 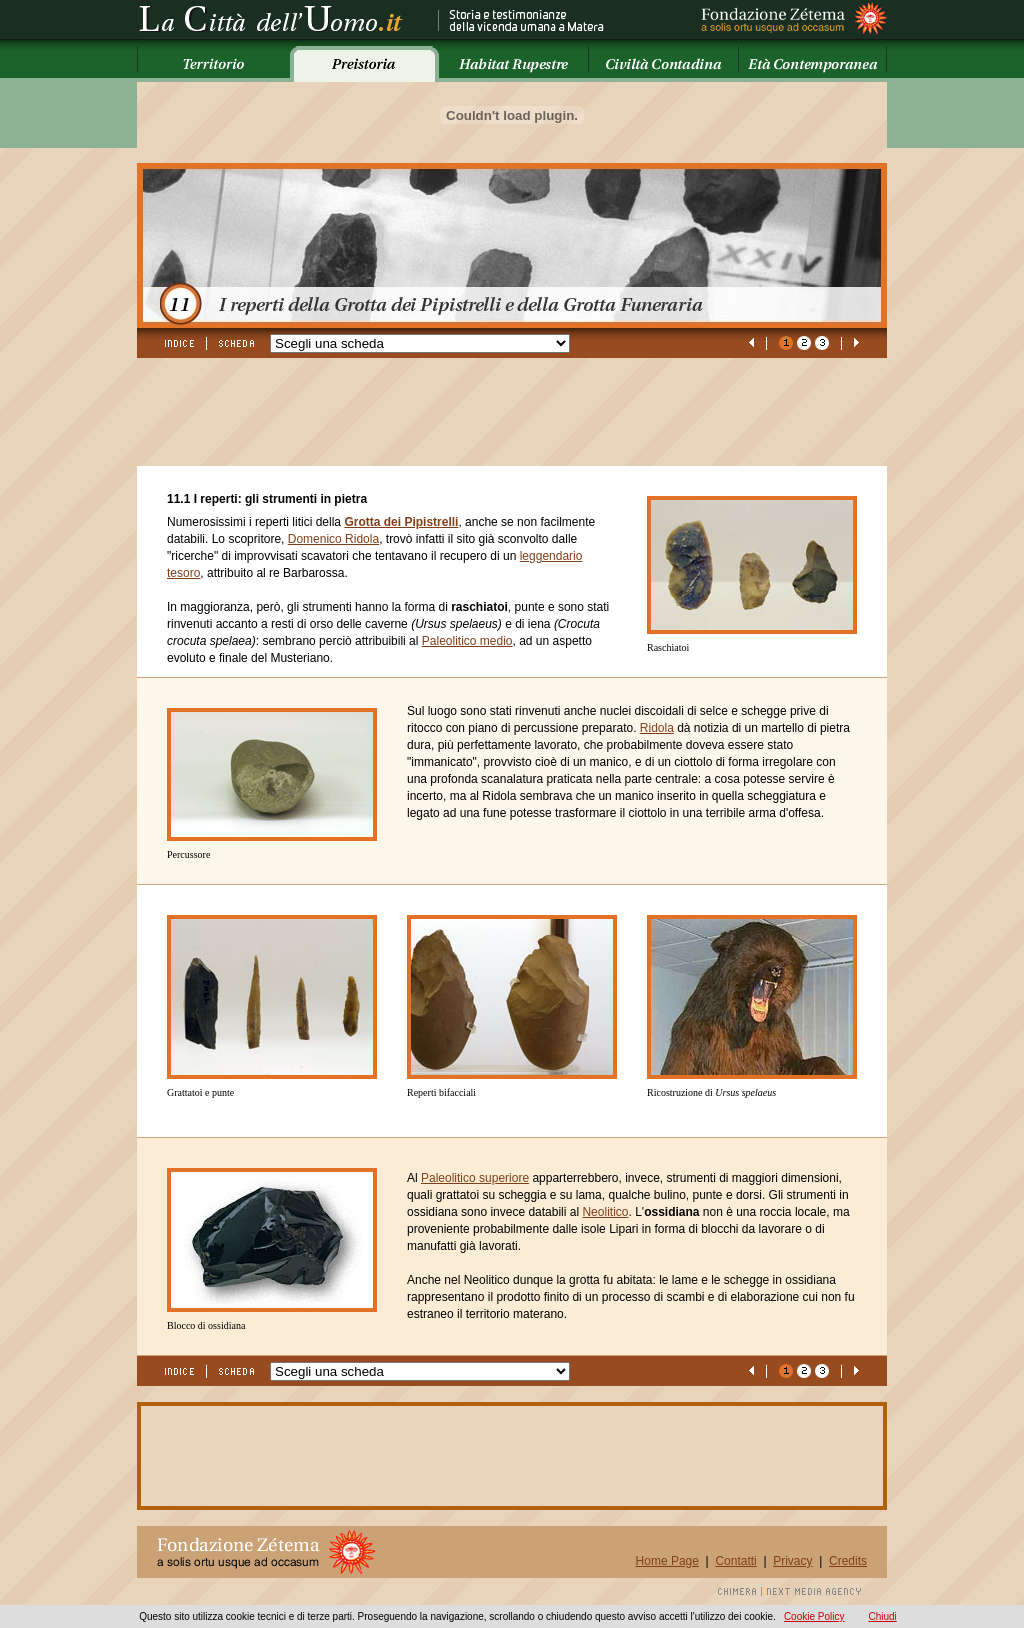 What do you see at coordinates (814, 1616) in the screenshot?
I see `Cookie Policy` at bounding box center [814, 1616].